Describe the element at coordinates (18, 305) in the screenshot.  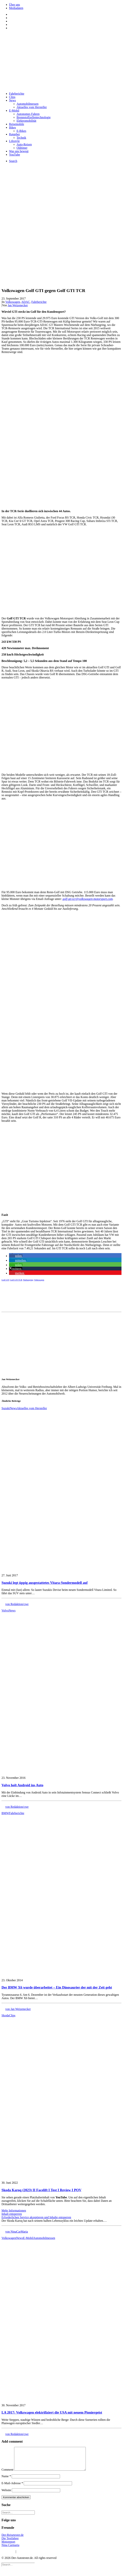
I see `Jan Weizenecker` at that location.